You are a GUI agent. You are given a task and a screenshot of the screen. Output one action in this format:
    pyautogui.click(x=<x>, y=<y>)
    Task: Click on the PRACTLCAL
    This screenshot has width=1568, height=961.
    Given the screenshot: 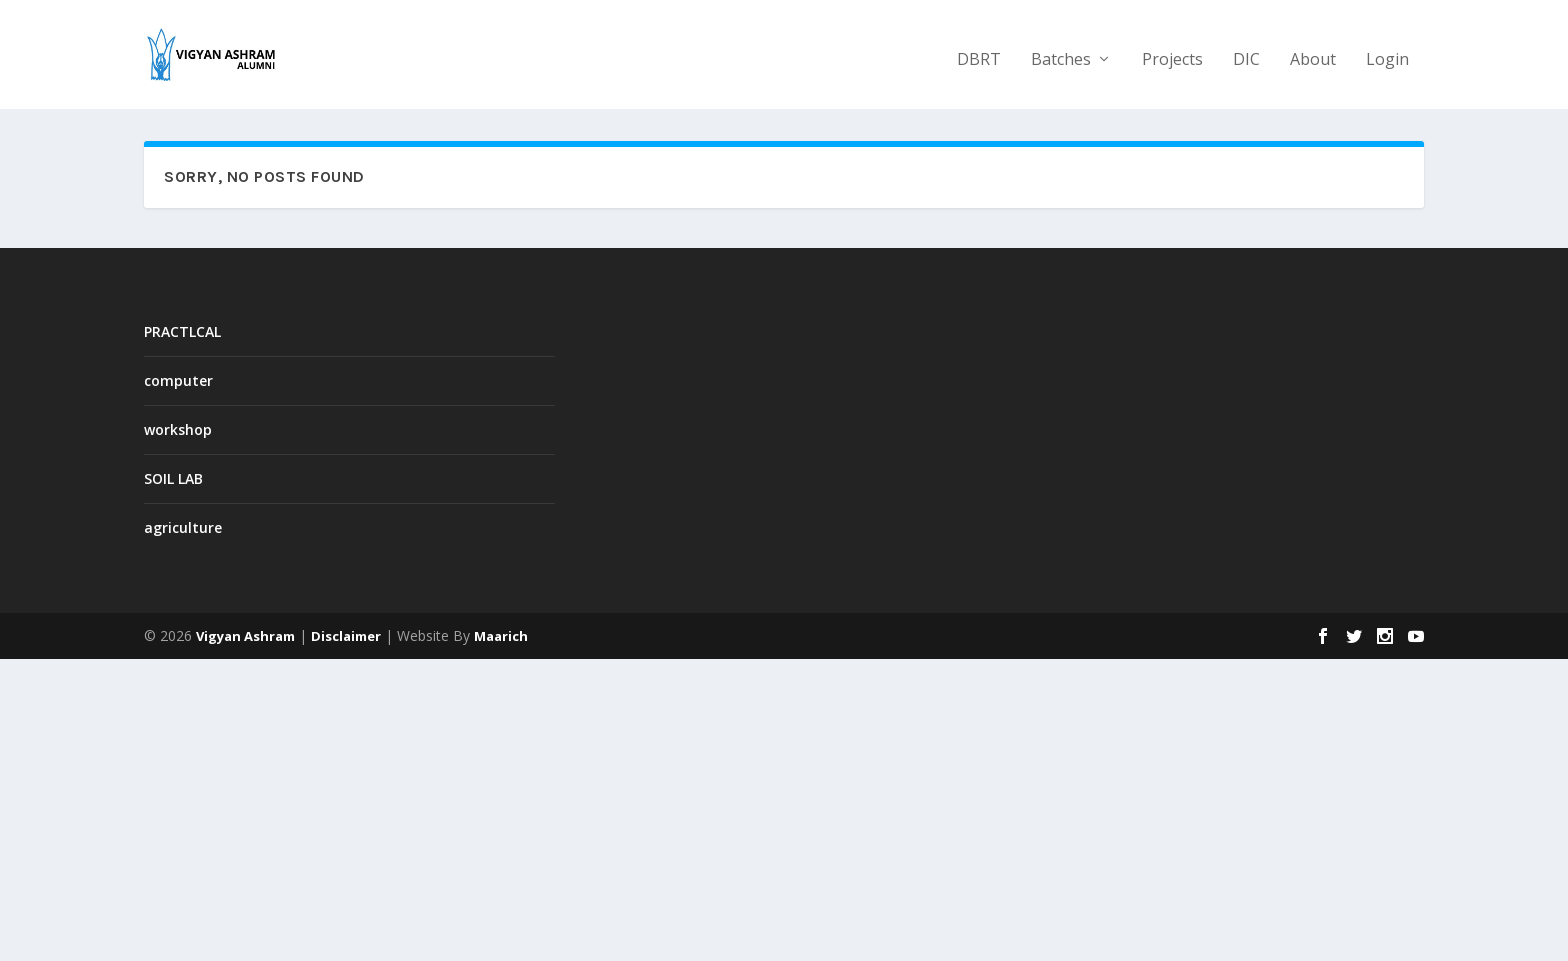 What is the action you would take?
    pyautogui.click(x=182, y=330)
    